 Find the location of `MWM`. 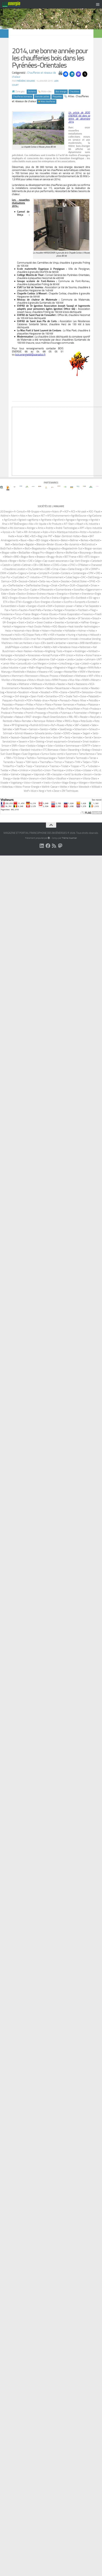

MWM is located at coordinates (85, 679).